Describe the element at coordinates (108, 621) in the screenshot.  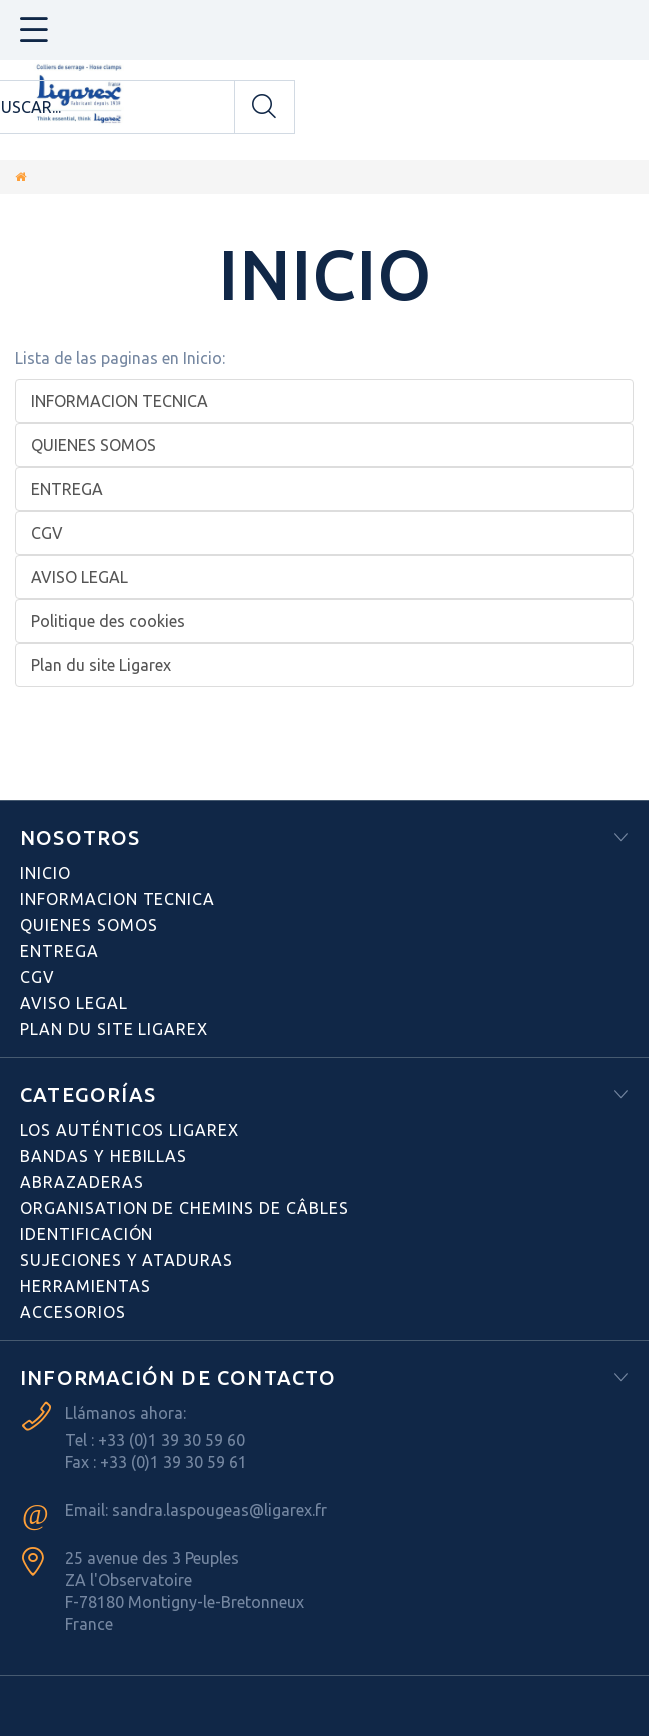
I see `Politique des cookies` at that location.